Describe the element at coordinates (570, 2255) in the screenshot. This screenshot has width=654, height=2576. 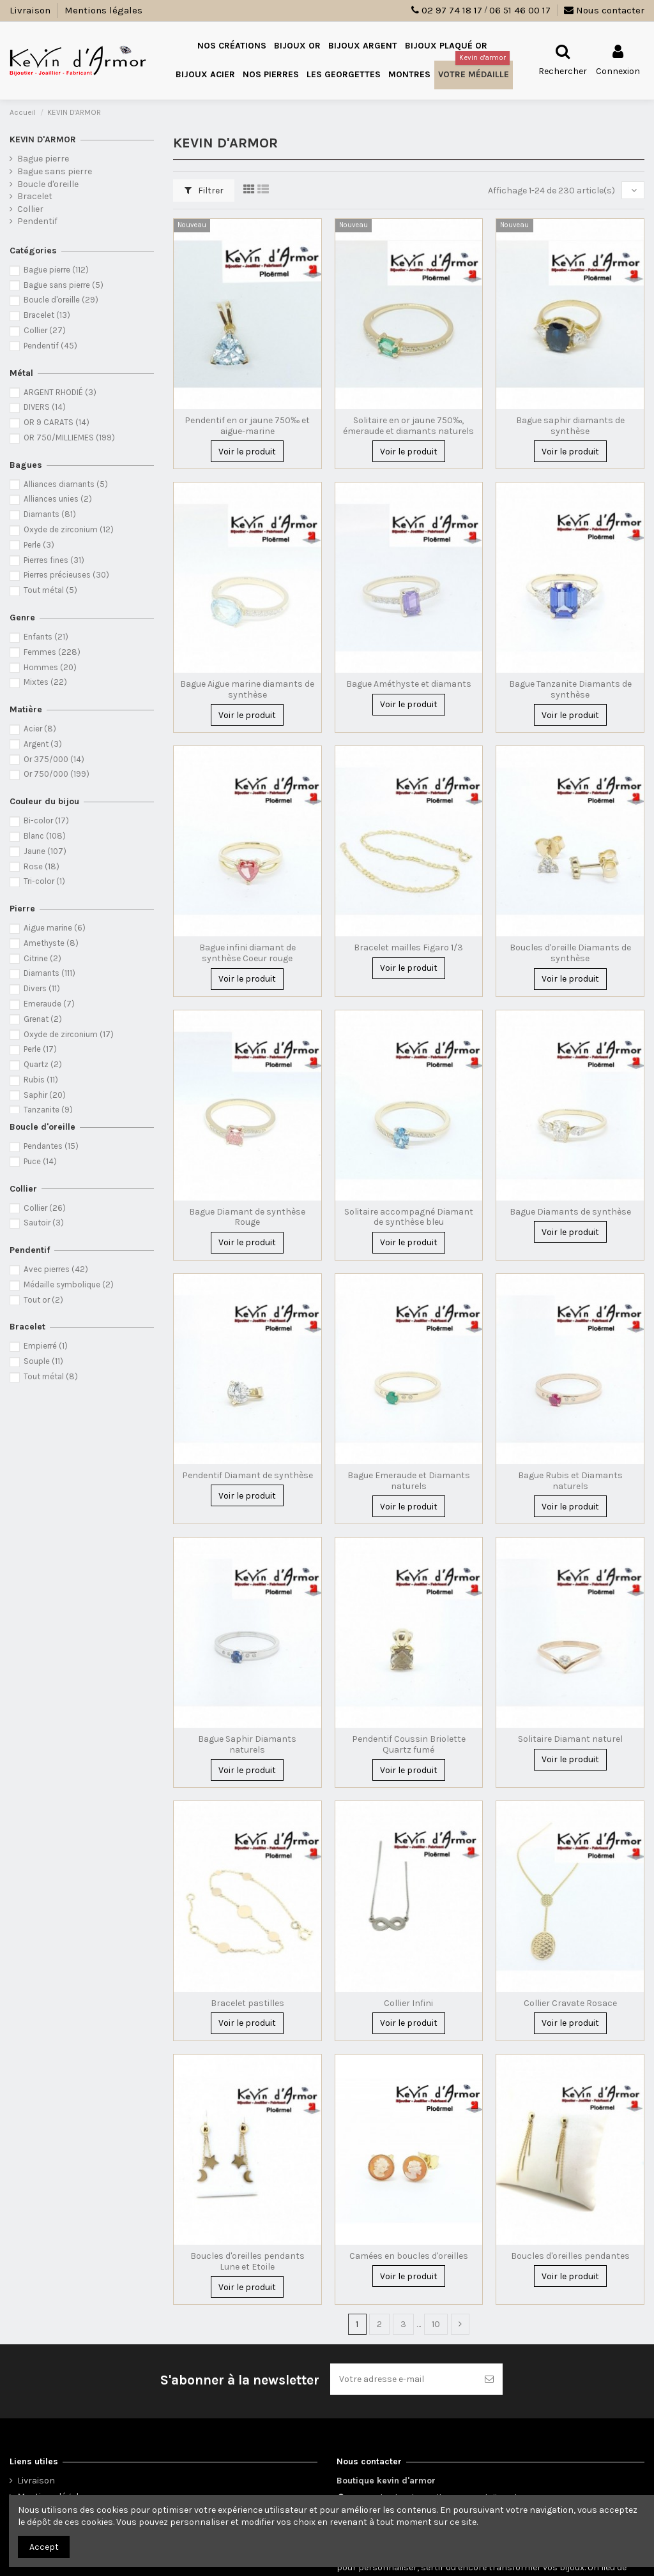
I see `Boucles d'oreilles pendantes` at that location.